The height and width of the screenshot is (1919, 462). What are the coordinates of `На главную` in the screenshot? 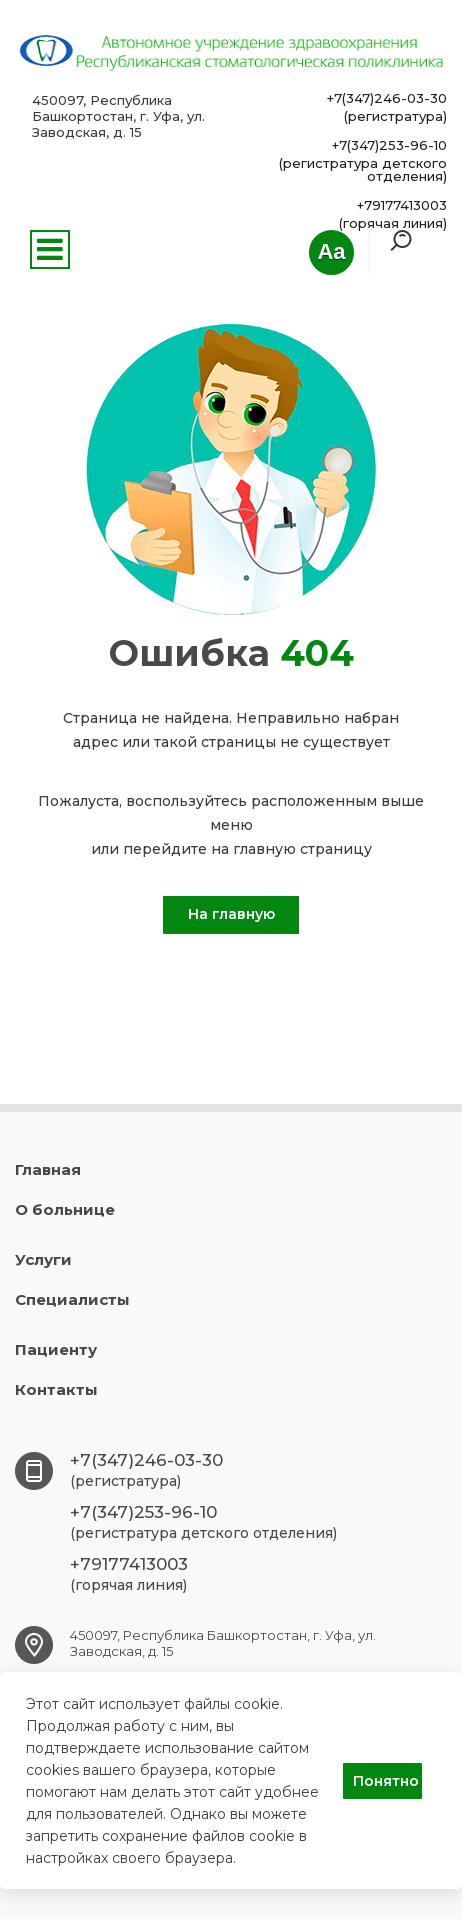 It's located at (231, 914).